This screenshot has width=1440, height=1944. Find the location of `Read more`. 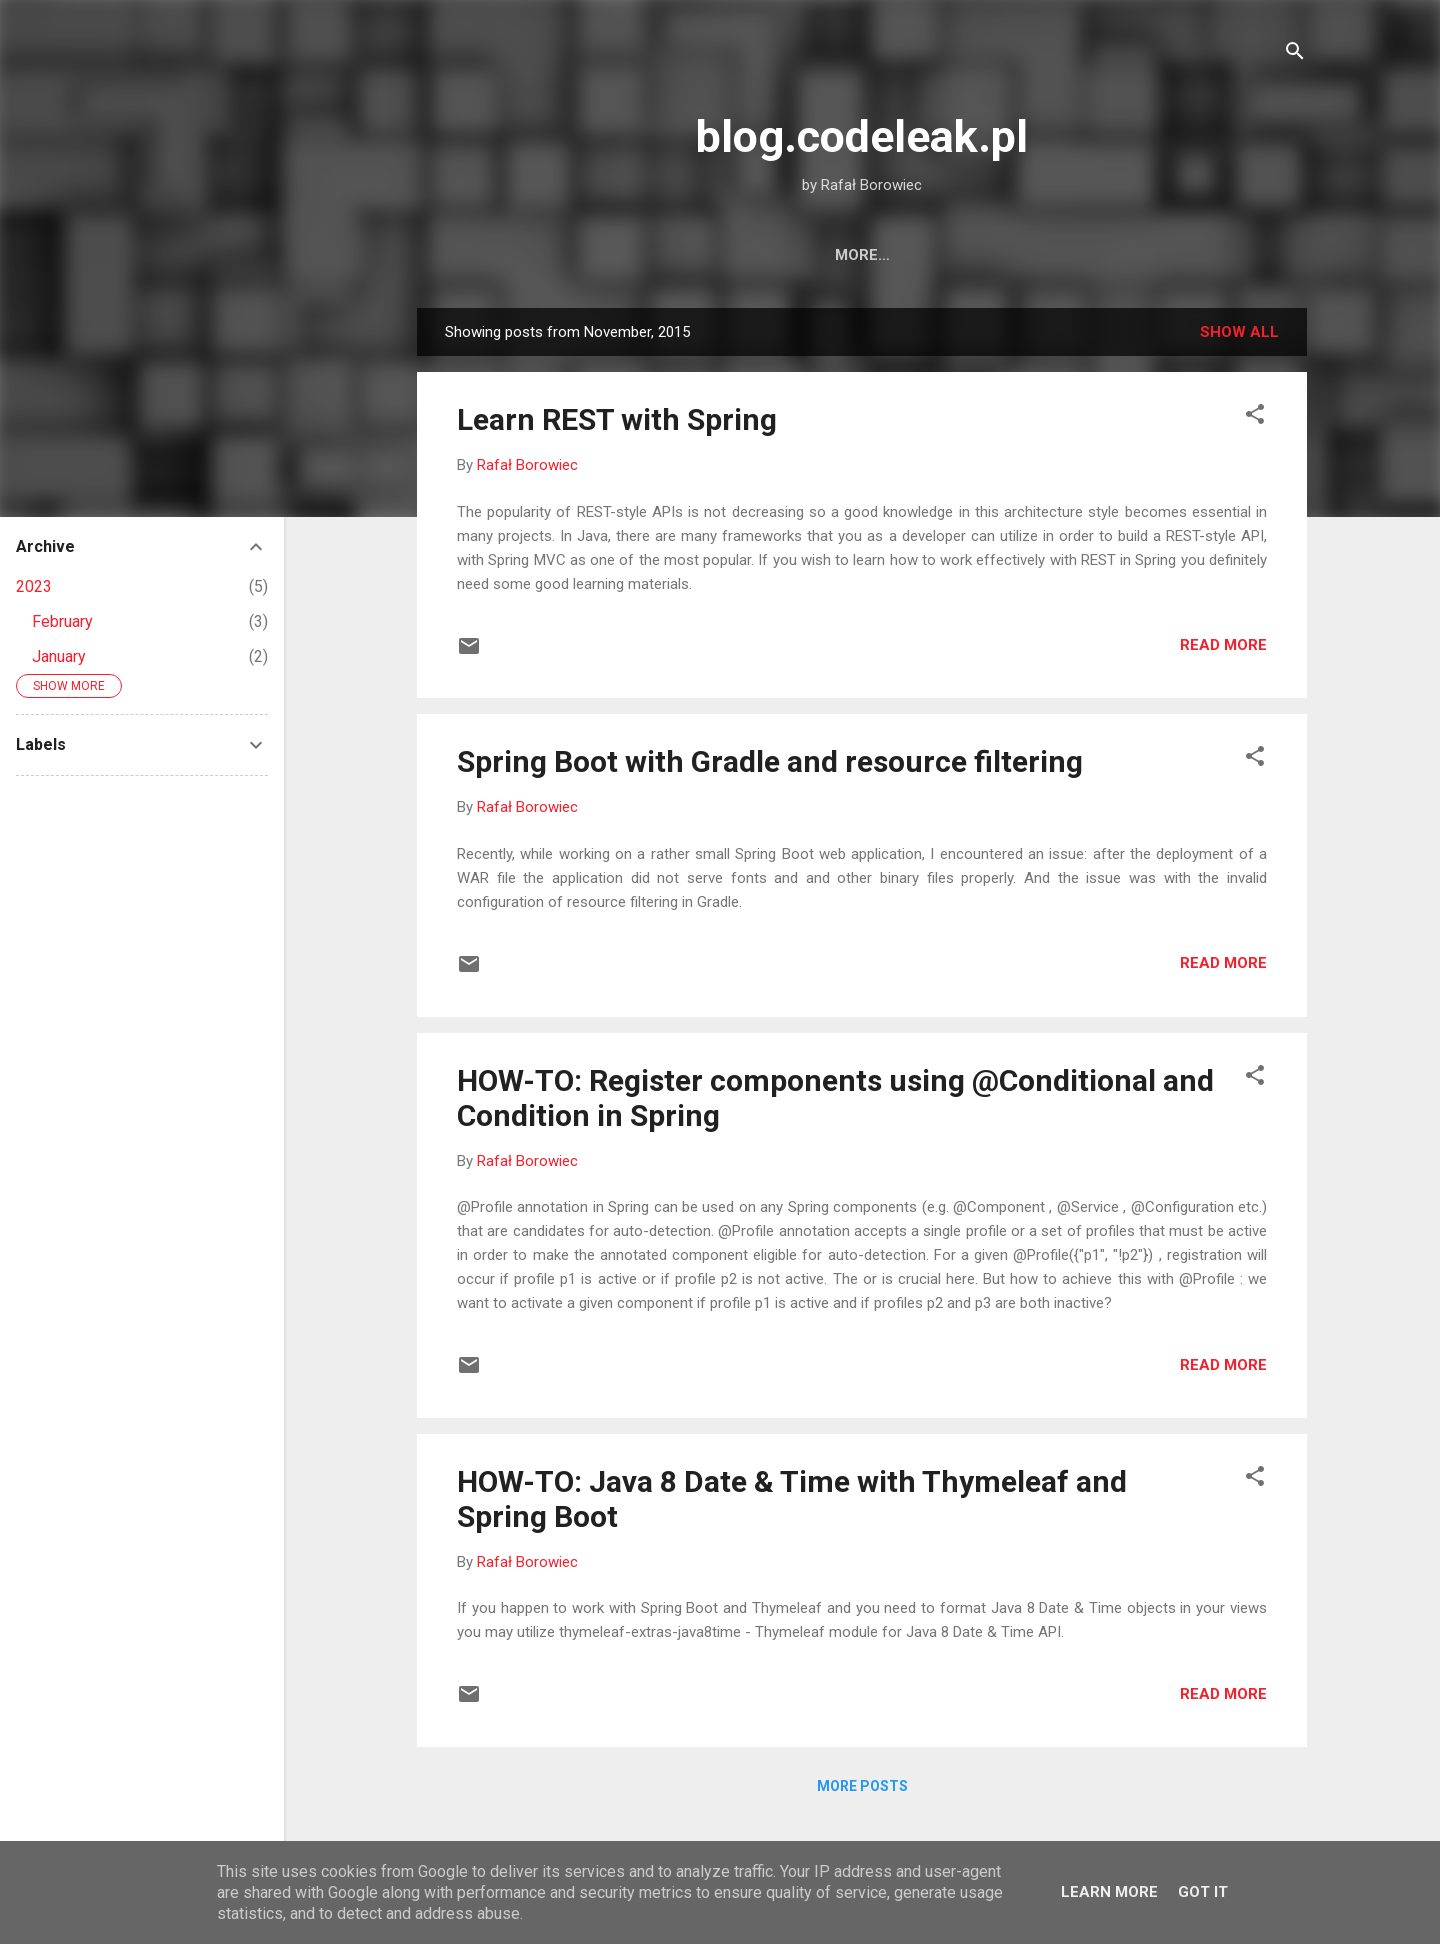

Read more is located at coordinates (1223, 645).